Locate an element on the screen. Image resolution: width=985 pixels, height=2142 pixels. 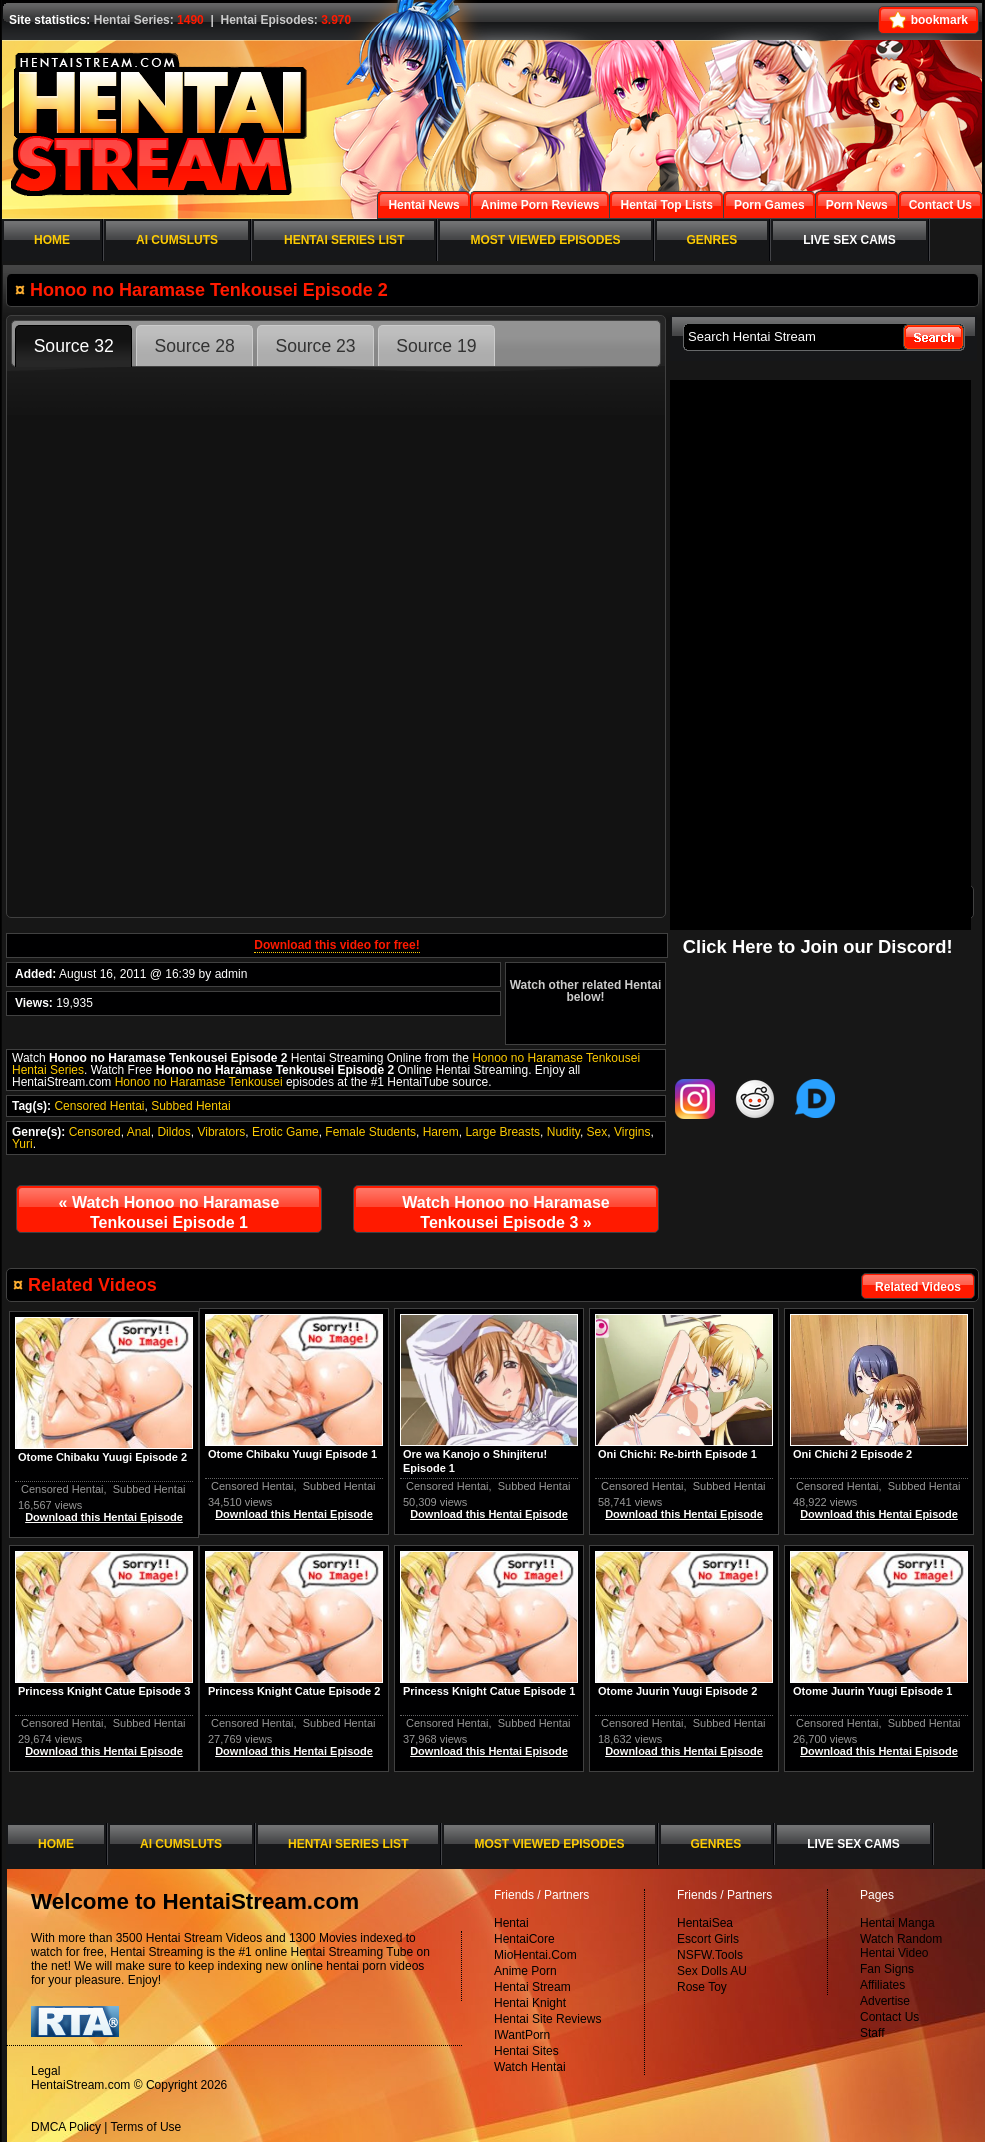
Contact Us is located at coordinates (889, 2017).